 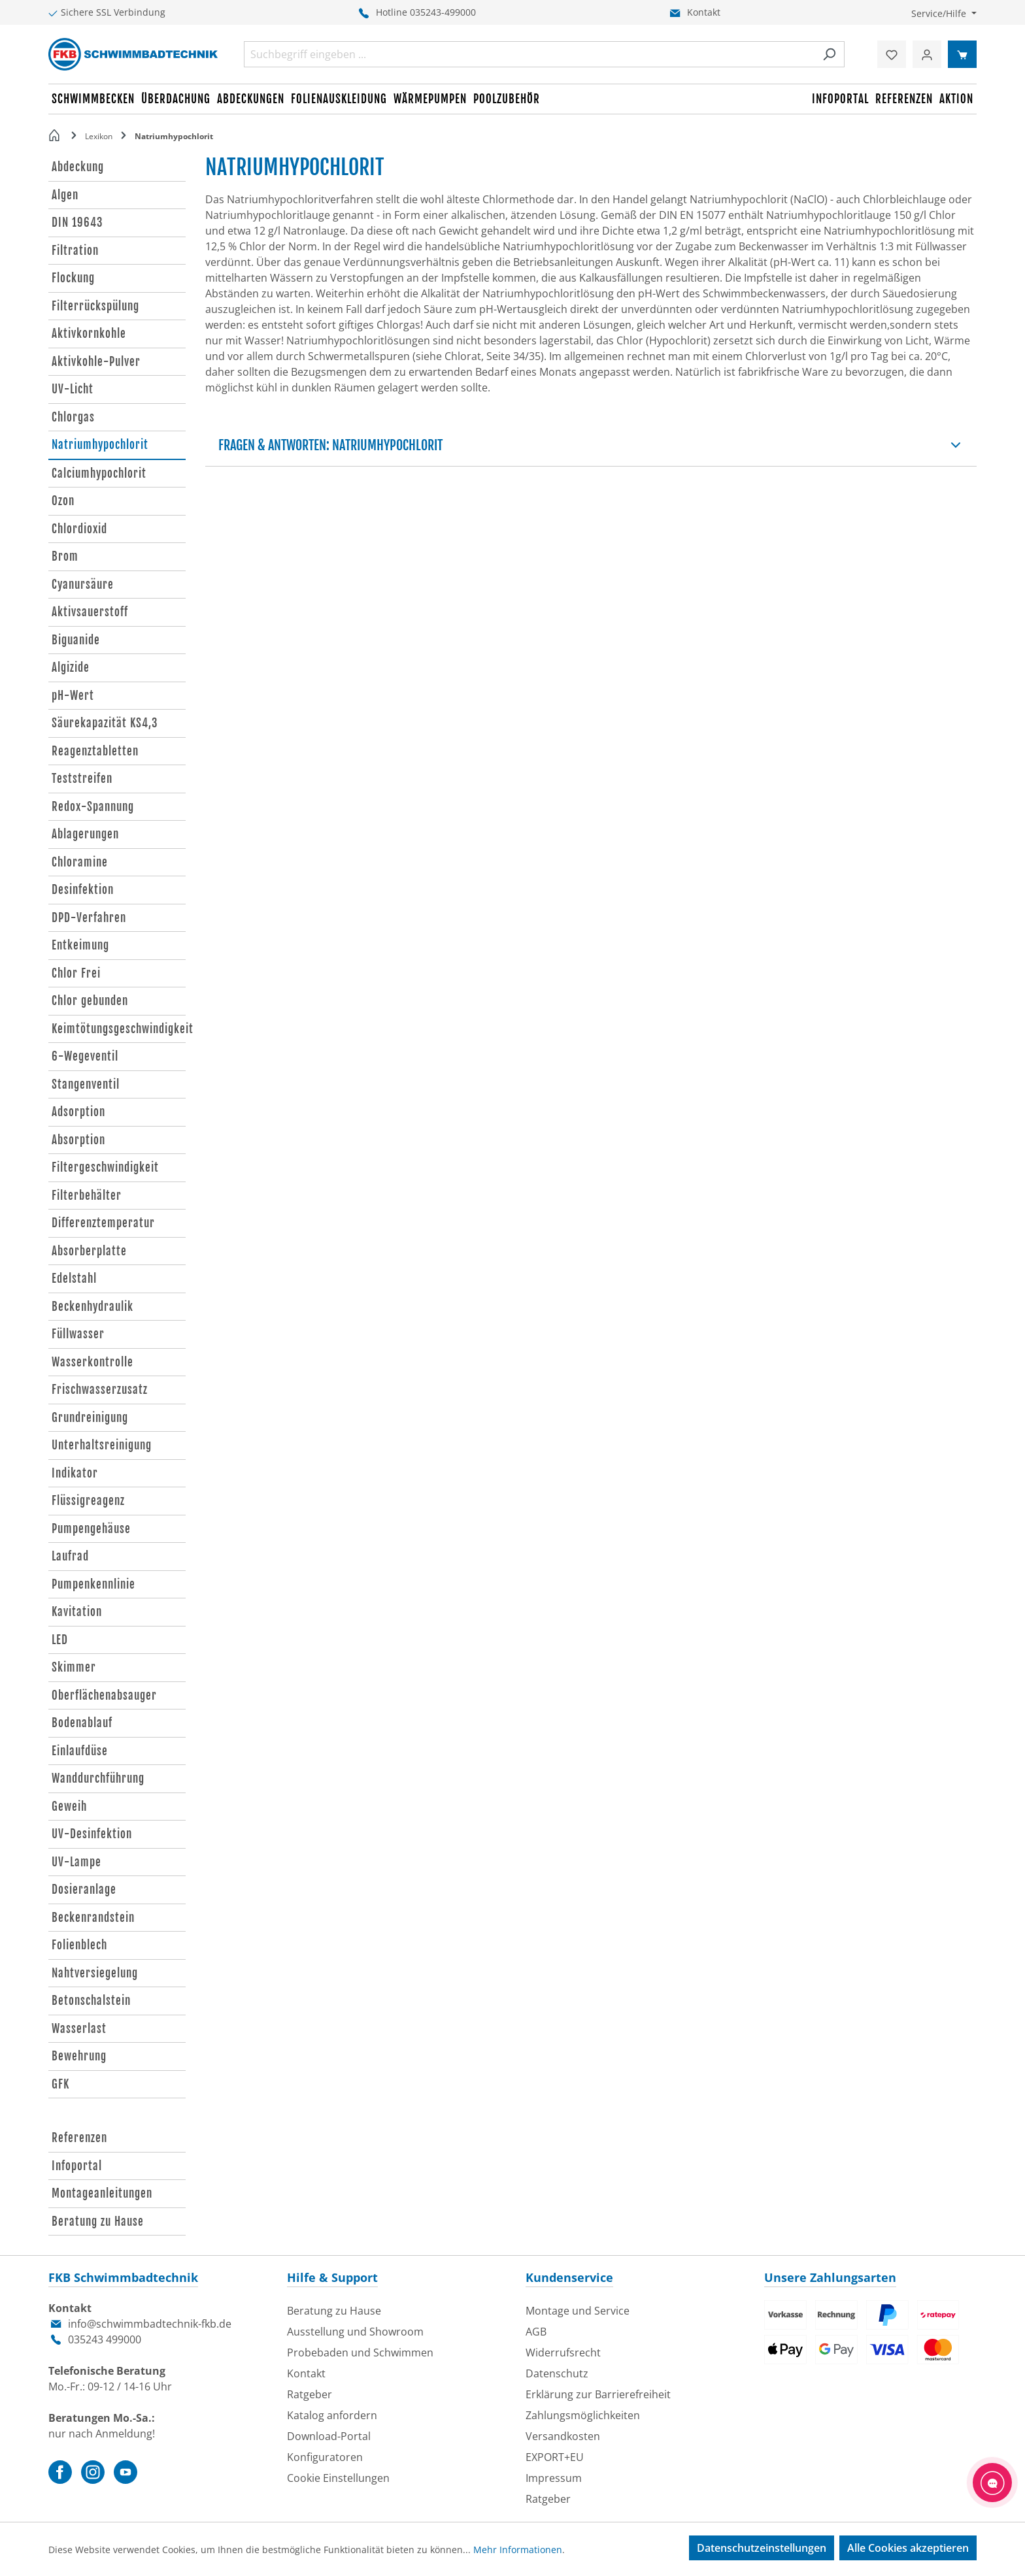 I want to click on Flüssigreagenz, so click(x=88, y=1501).